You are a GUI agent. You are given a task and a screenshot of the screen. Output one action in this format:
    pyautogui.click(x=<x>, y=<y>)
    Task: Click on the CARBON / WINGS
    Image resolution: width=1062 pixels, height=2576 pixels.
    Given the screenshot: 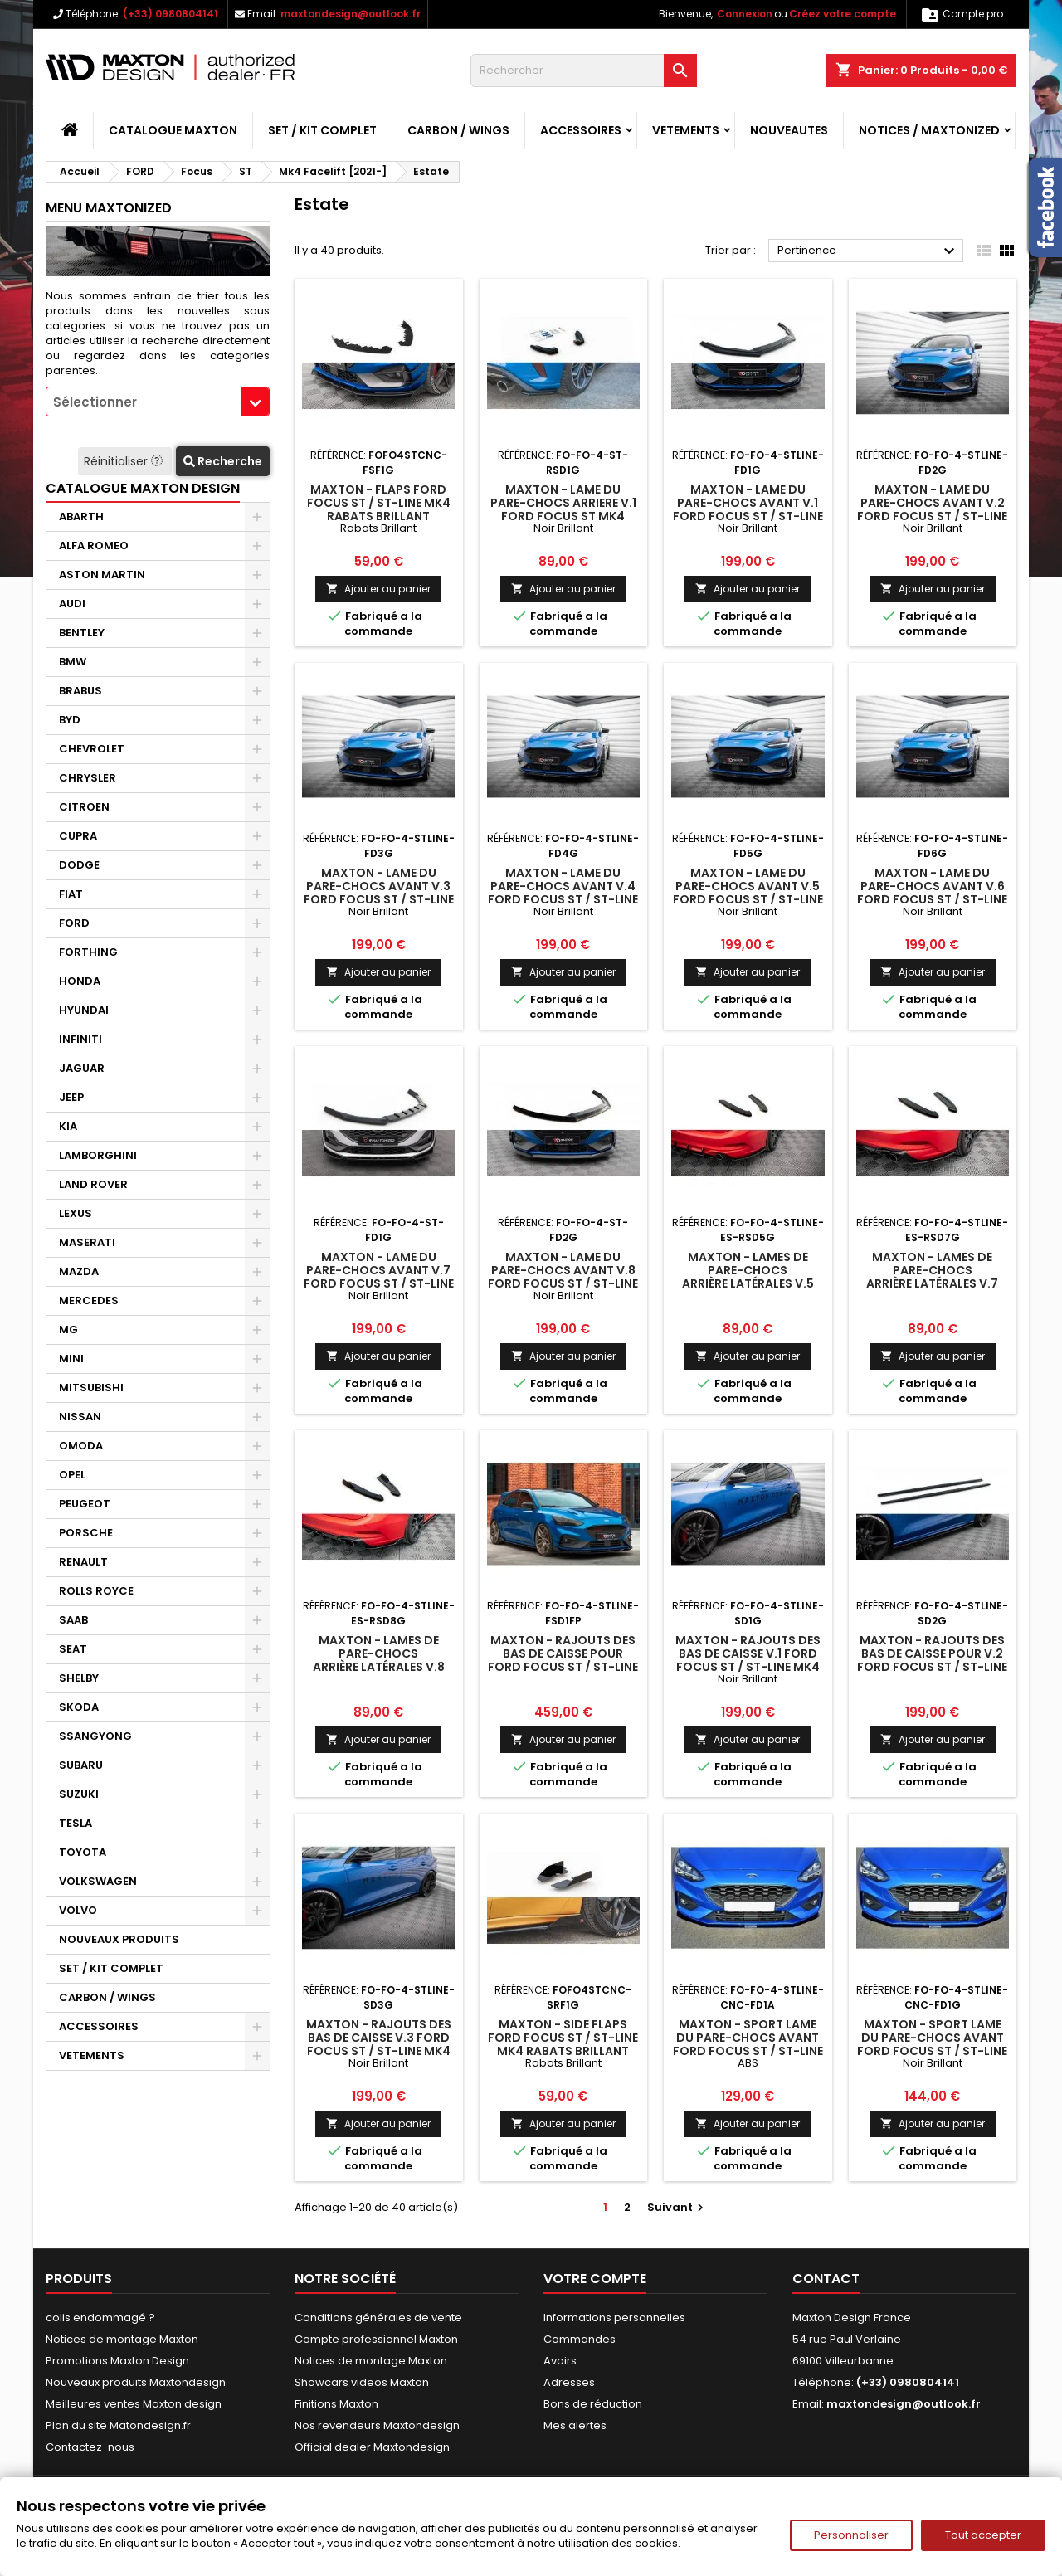 What is the action you would take?
    pyautogui.click(x=458, y=130)
    